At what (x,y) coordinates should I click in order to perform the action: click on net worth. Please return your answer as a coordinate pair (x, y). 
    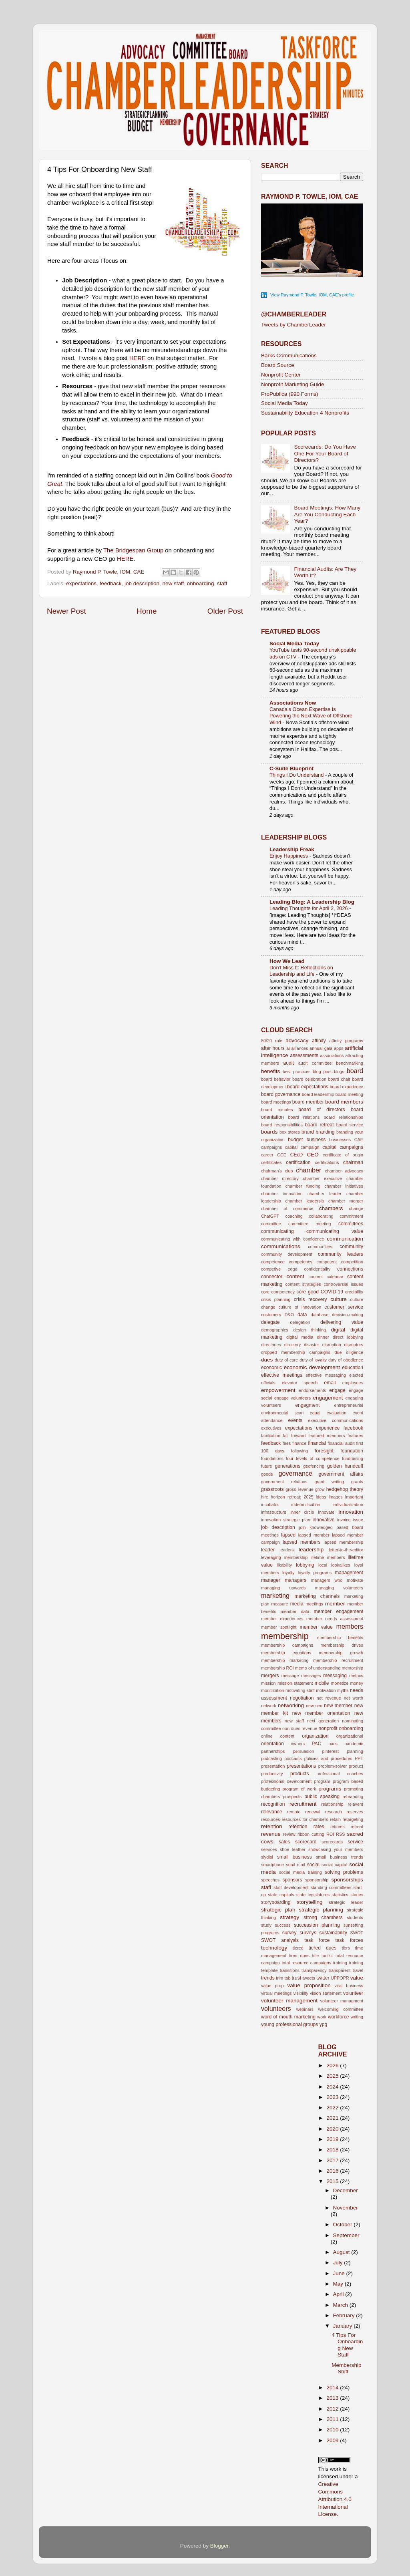
    Looking at the image, I should click on (353, 1698).